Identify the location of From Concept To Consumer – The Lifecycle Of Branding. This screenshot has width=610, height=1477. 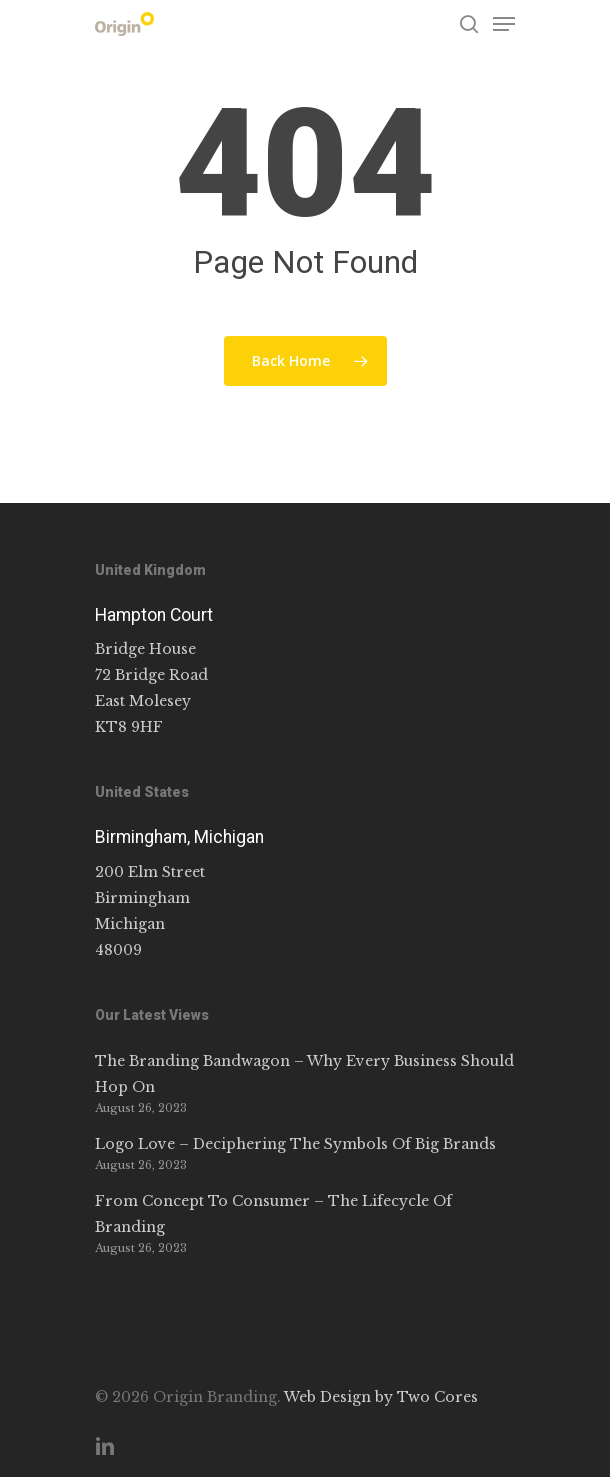
(273, 1214).